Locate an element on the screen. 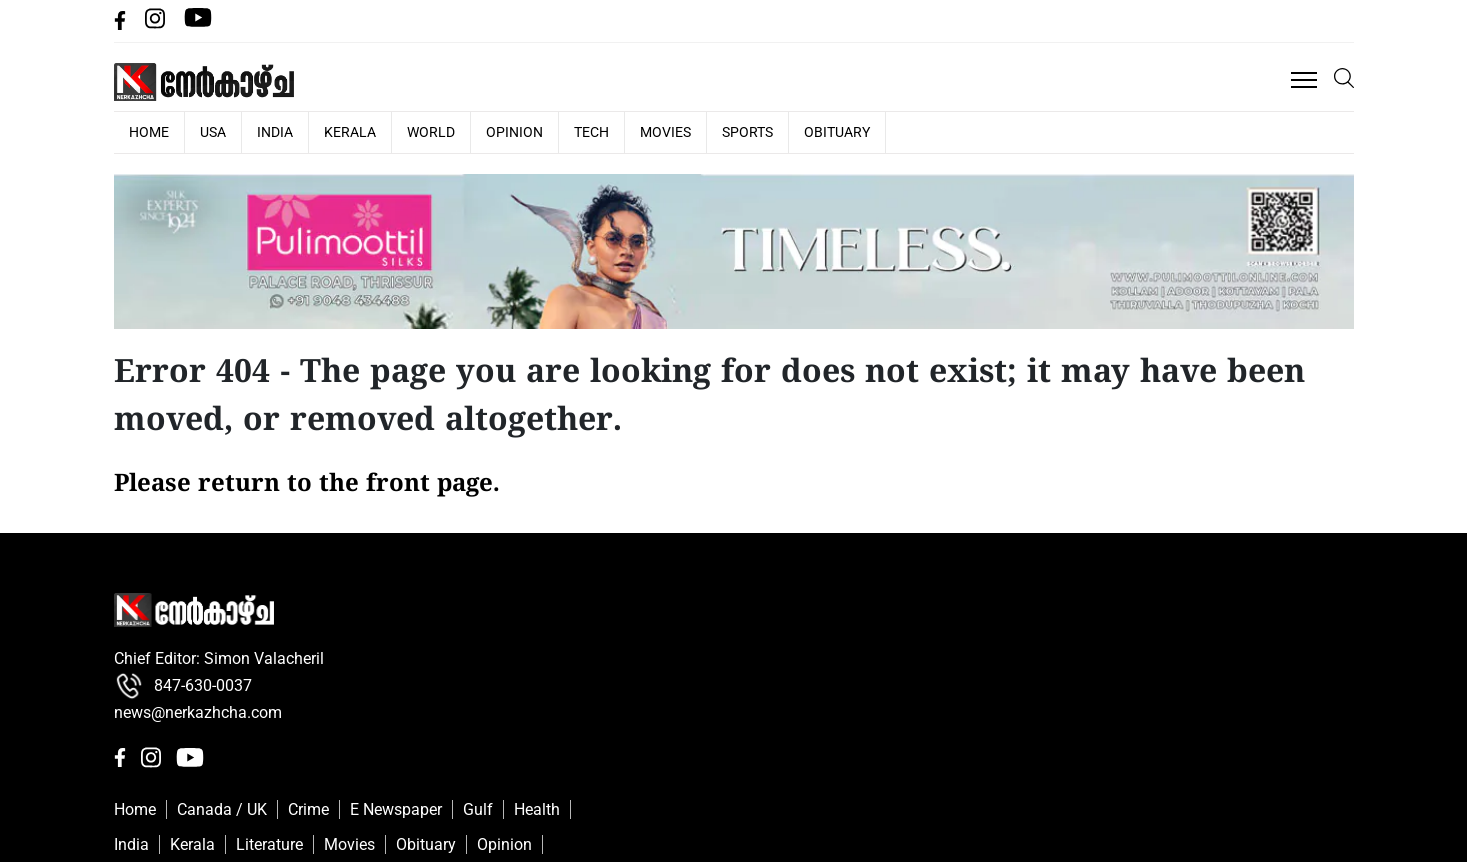 The width and height of the screenshot is (1467, 862). Gulf is located at coordinates (478, 809).